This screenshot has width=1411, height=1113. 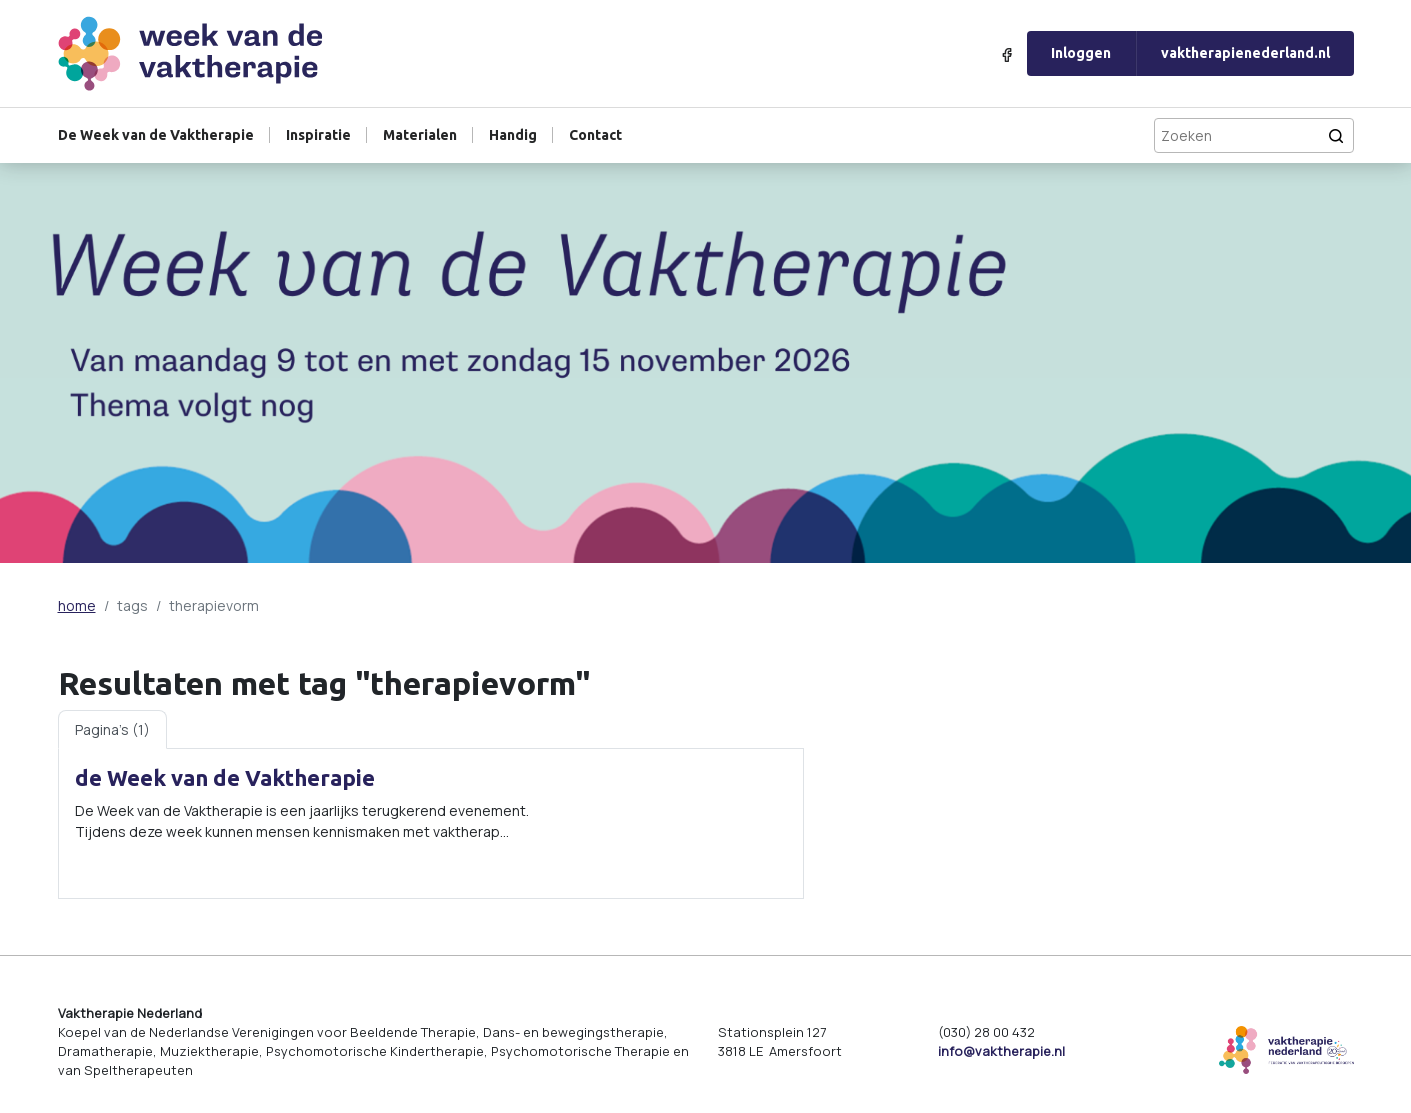 What do you see at coordinates (595, 135) in the screenshot?
I see `Contact` at bounding box center [595, 135].